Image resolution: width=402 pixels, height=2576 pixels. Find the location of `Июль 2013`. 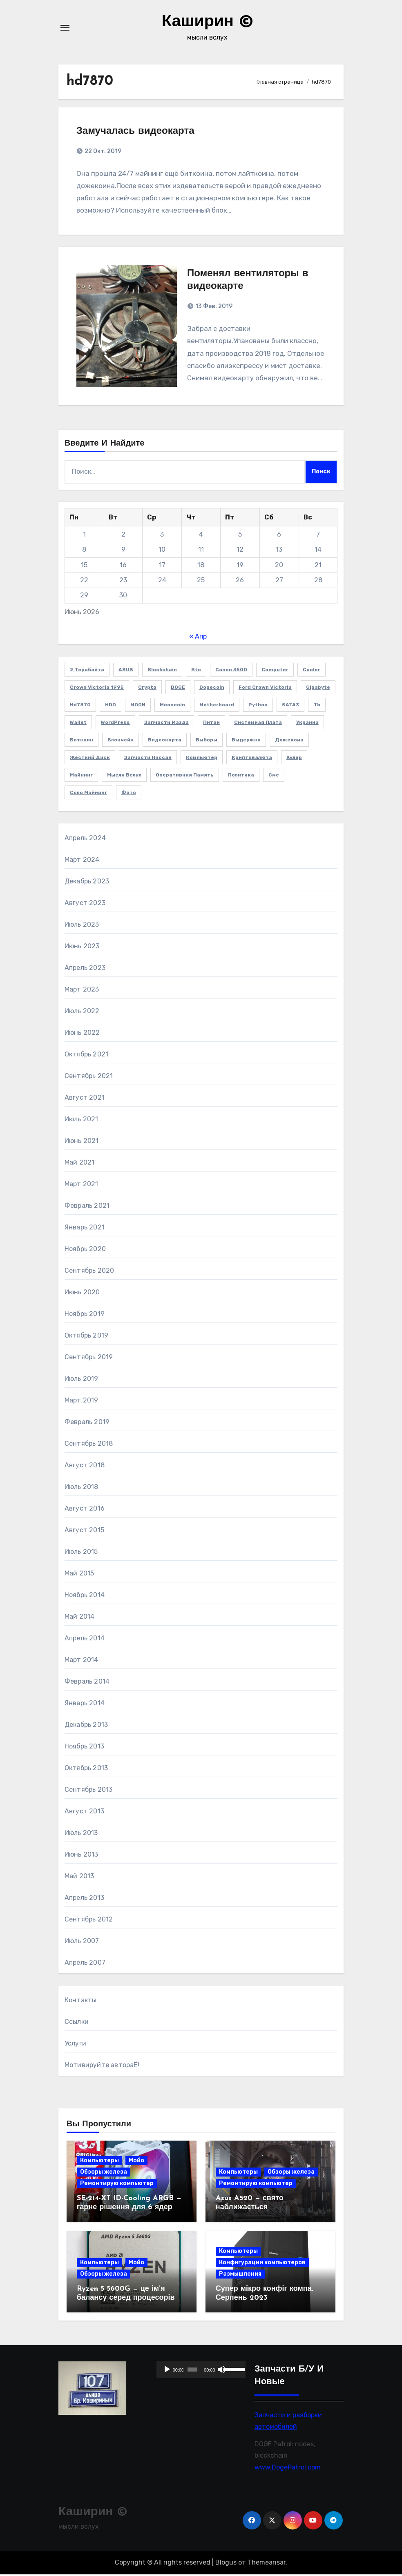

Июль 2013 is located at coordinates (81, 1834).